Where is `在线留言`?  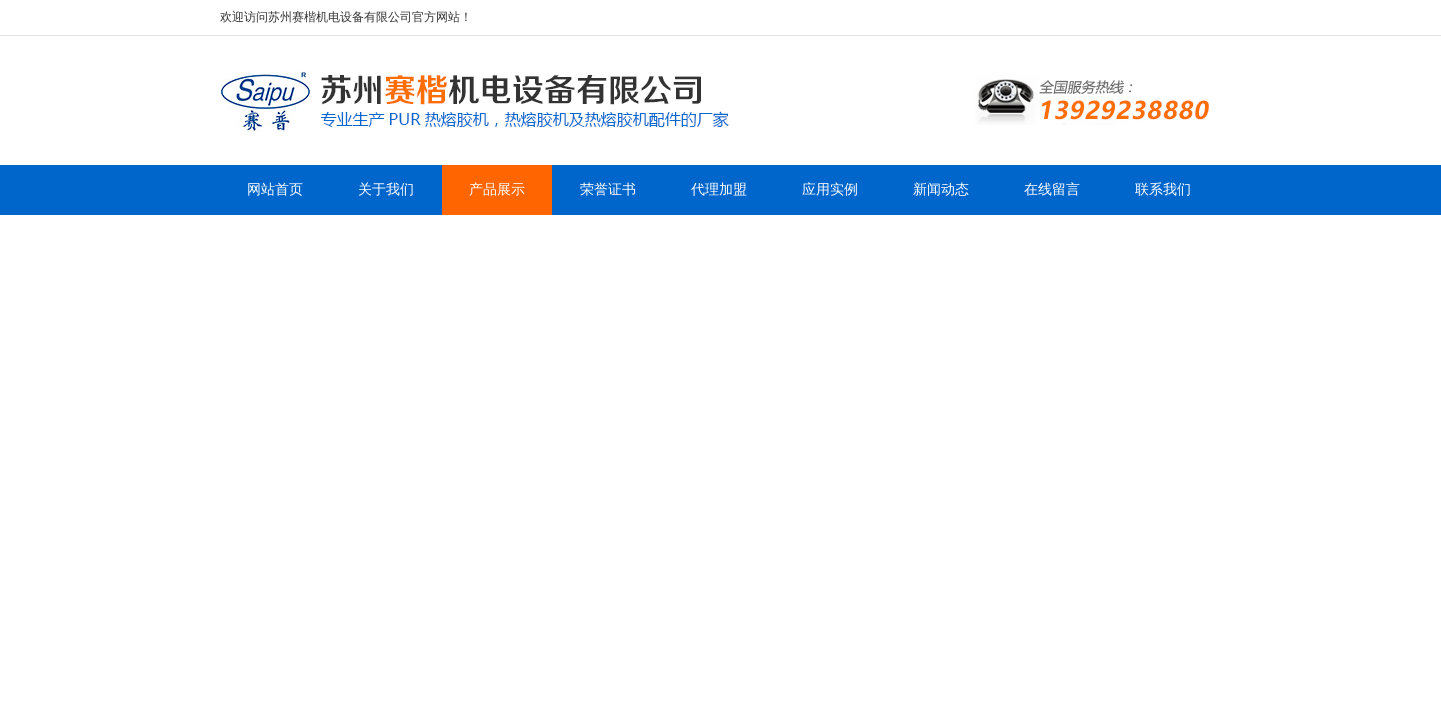 在线留言 is located at coordinates (1052, 189).